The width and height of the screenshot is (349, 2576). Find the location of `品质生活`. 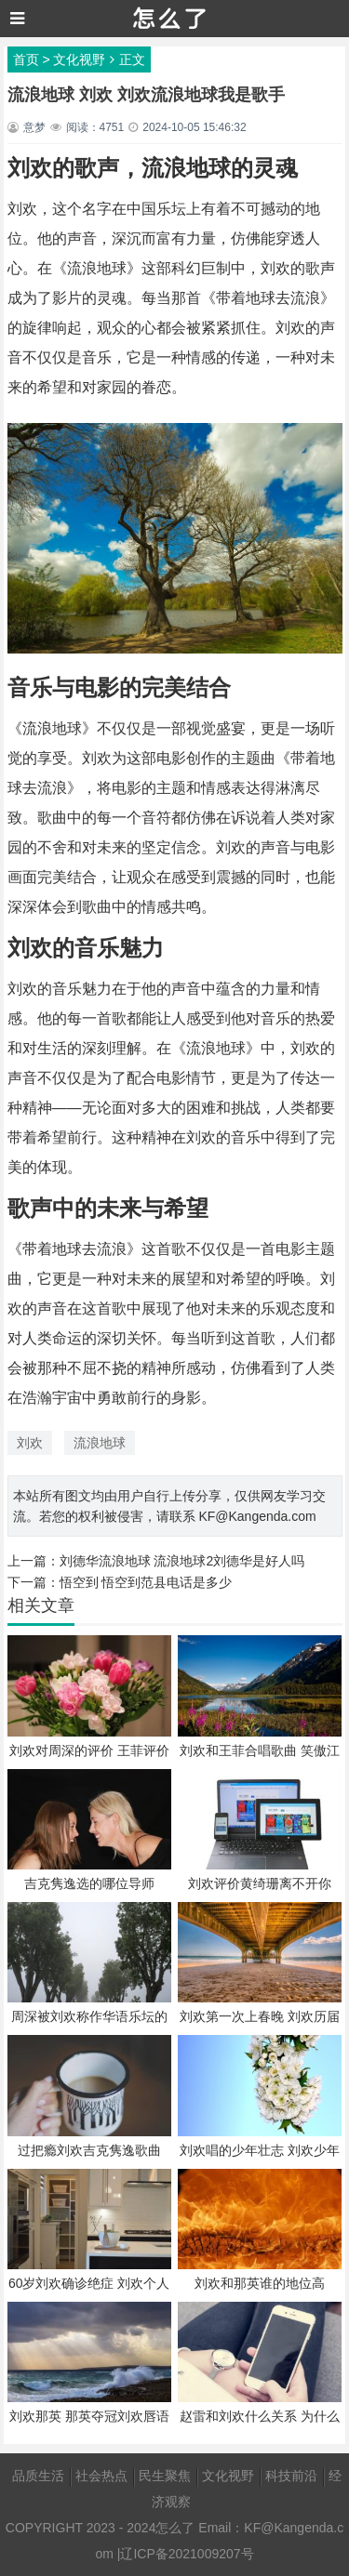

品质生活 is located at coordinates (38, 2475).